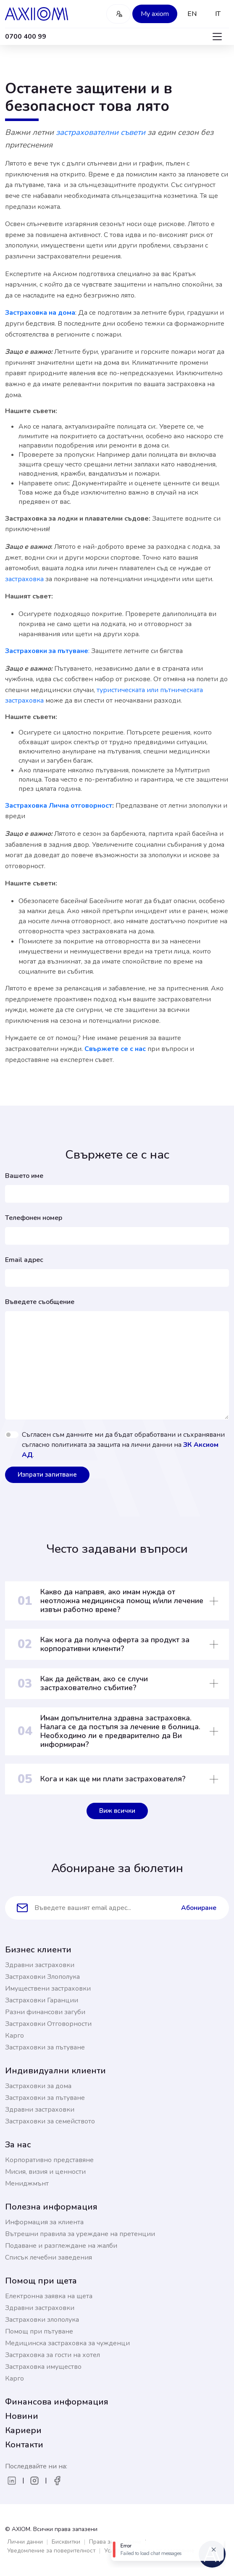 The width and height of the screenshot is (234, 2576). Describe the element at coordinates (48, 1988) in the screenshot. I see `Имуществени застраховки` at that location.